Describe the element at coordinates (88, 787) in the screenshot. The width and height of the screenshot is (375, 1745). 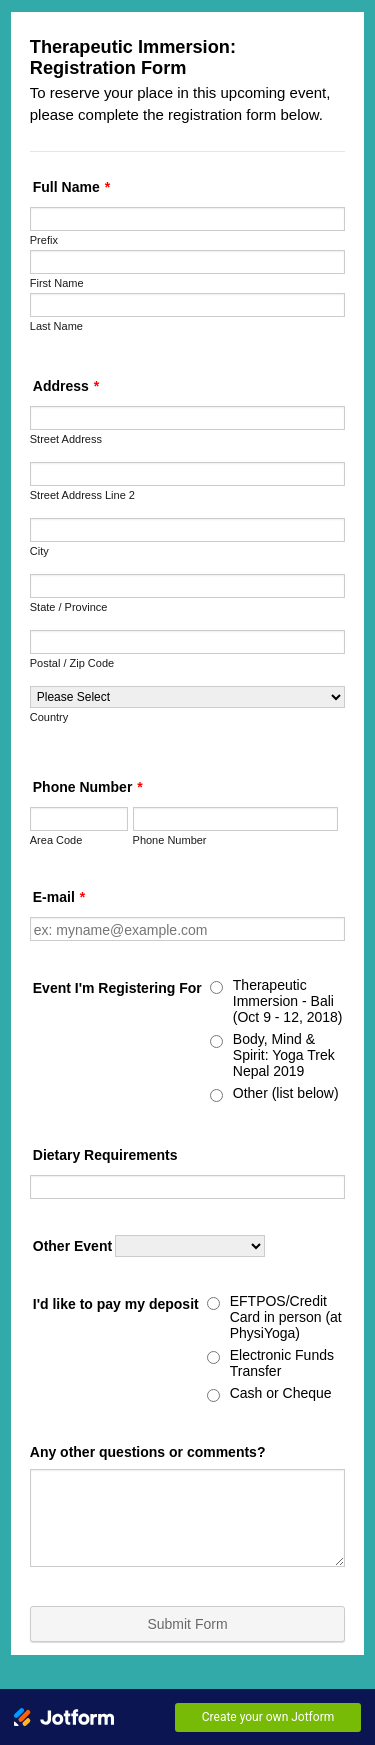
I see `Phone Number` at that location.